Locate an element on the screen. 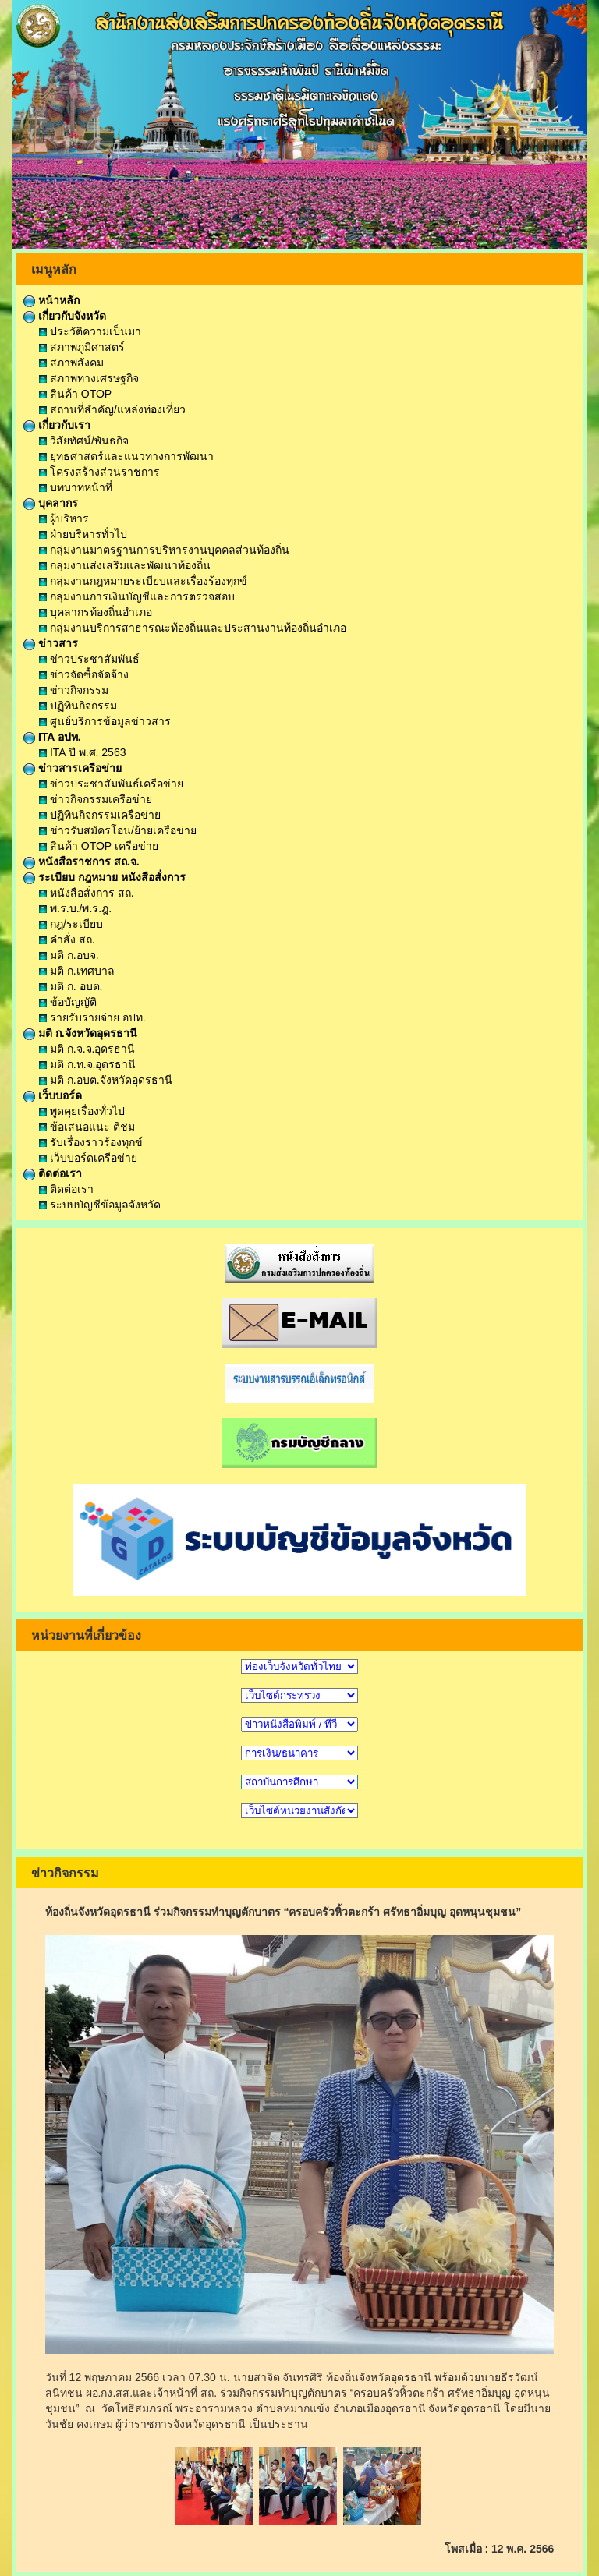  สภาพทางเศรษฐกิจ is located at coordinates (89, 378).